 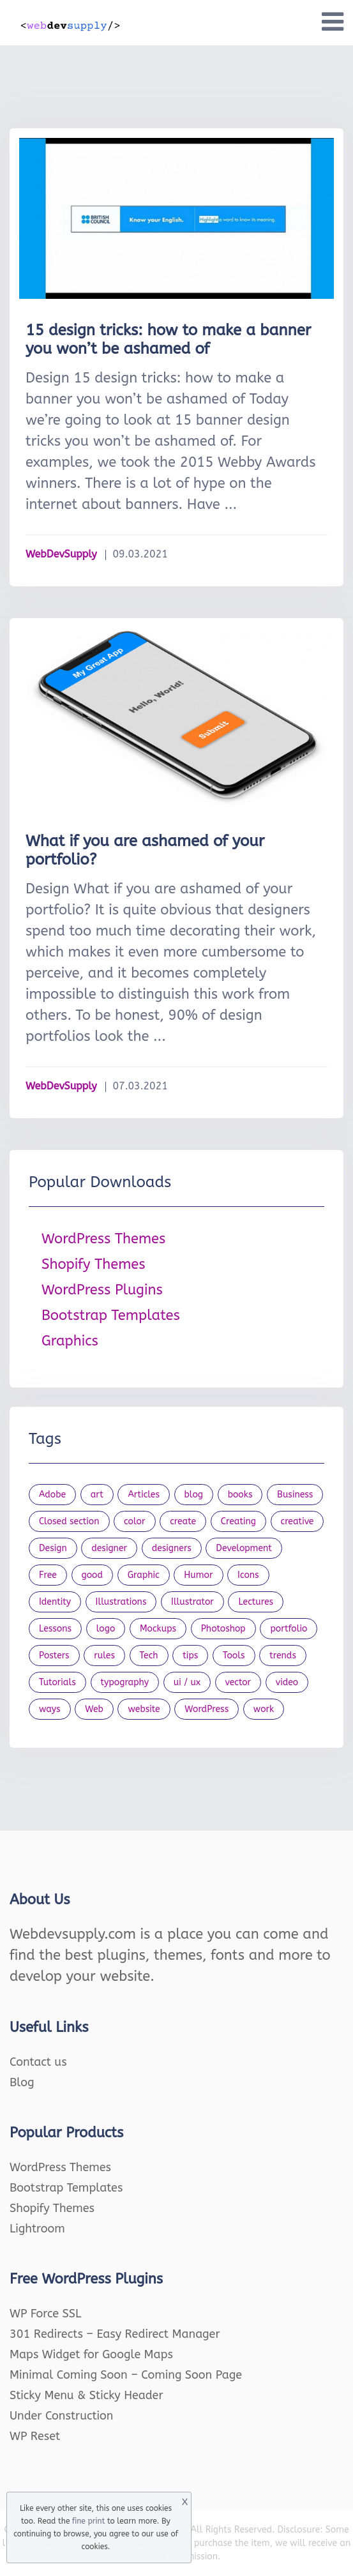 What do you see at coordinates (282, 1655) in the screenshot?
I see `trends [trends (23 items)]` at bounding box center [282, 1655].